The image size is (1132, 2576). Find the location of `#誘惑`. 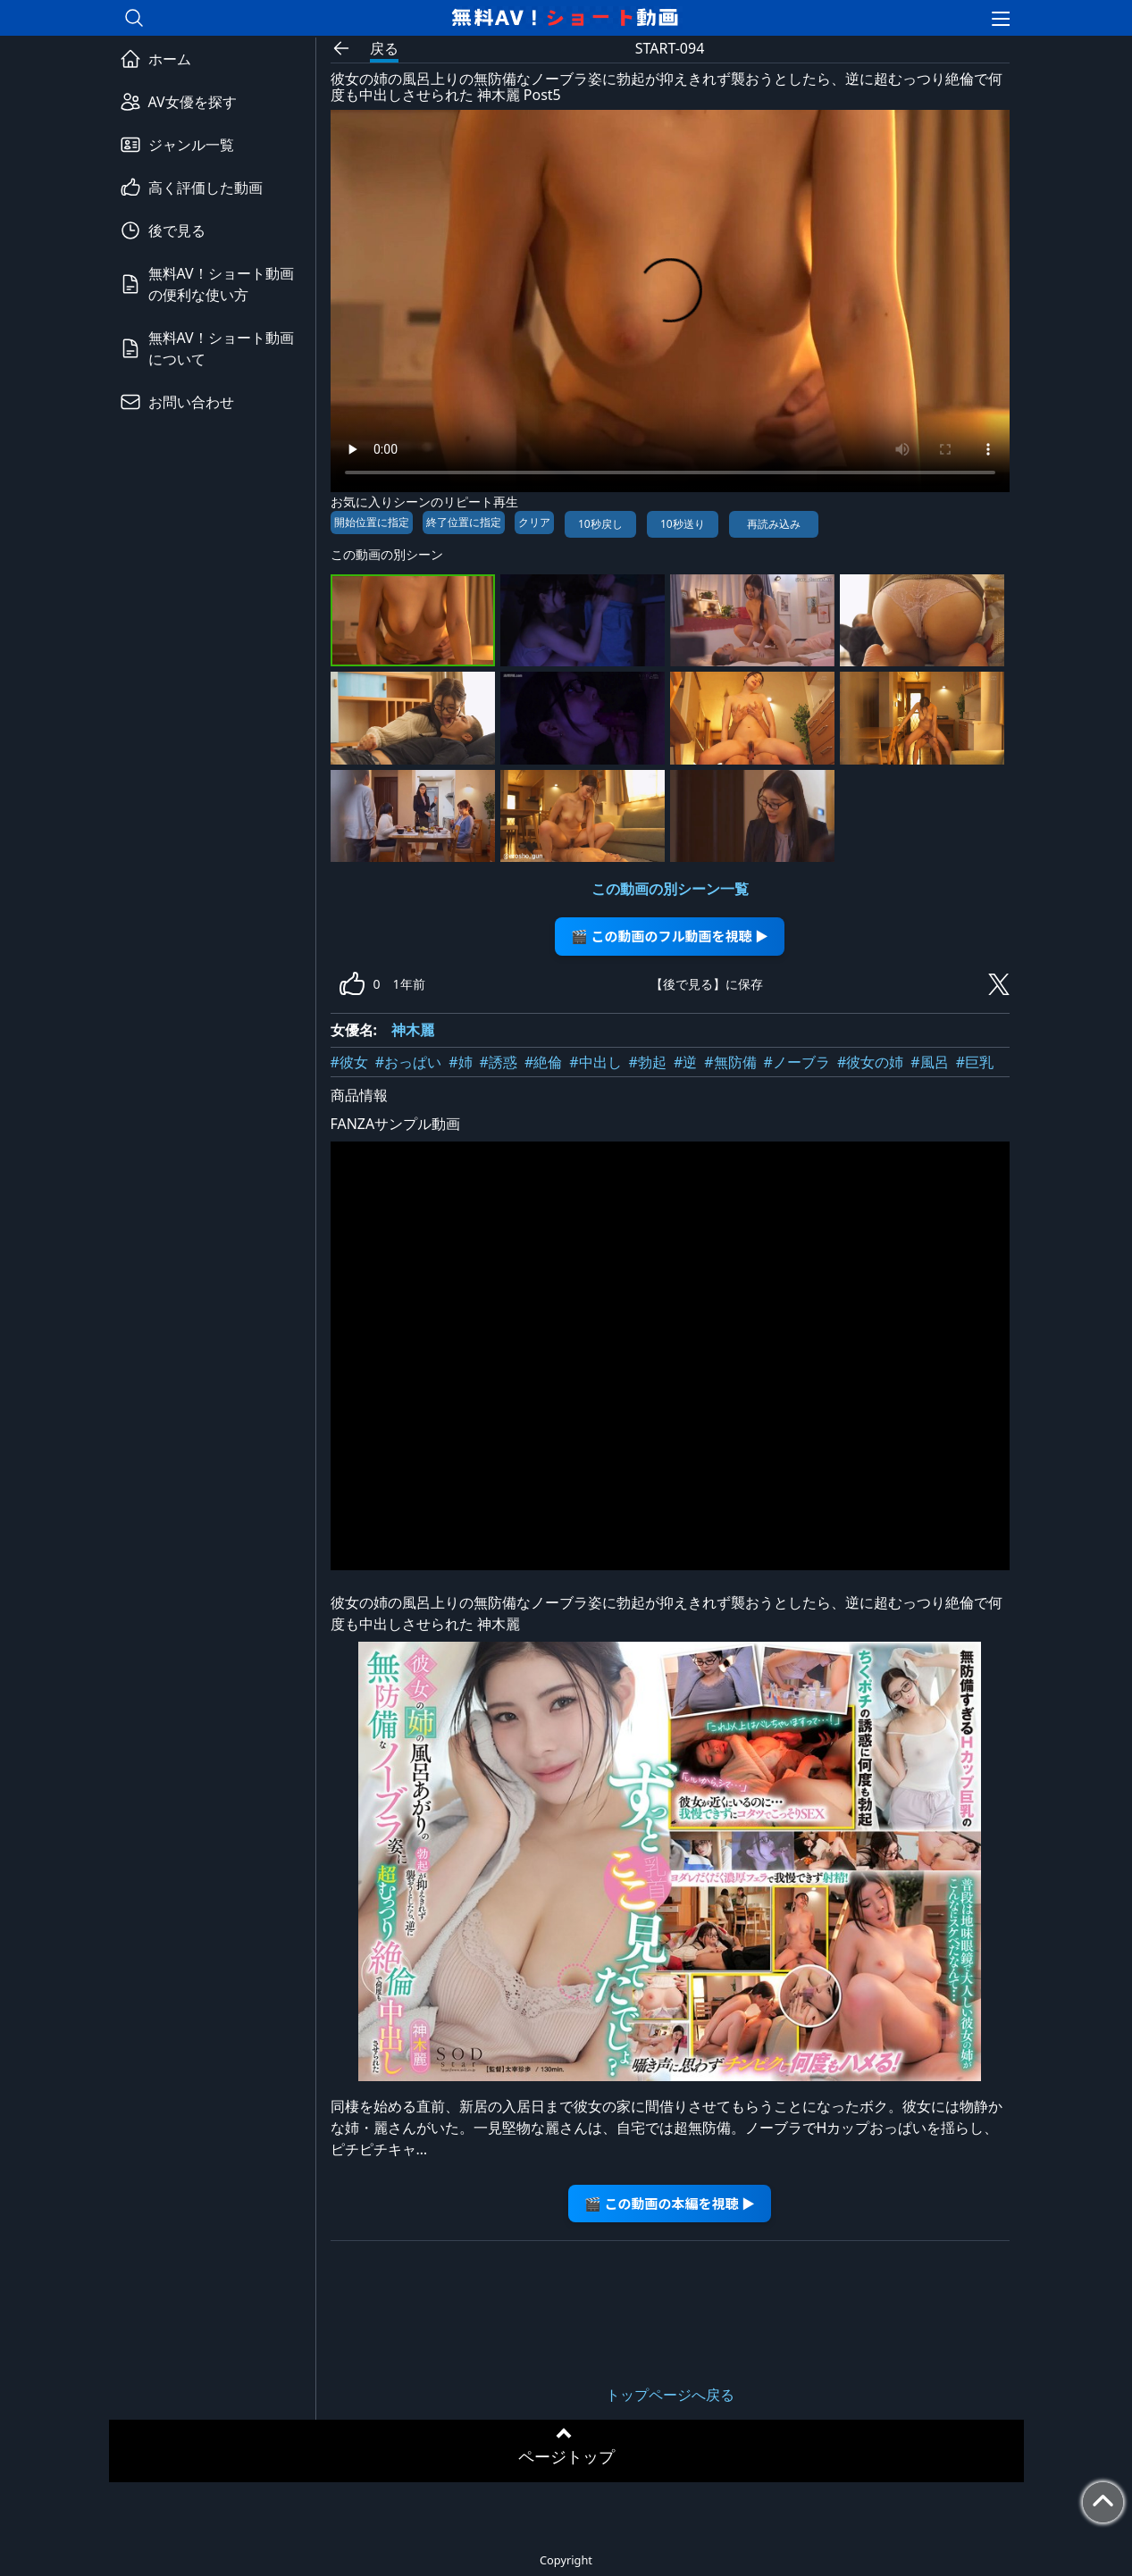

#誘惑 is located at coordinates (498, 1062).